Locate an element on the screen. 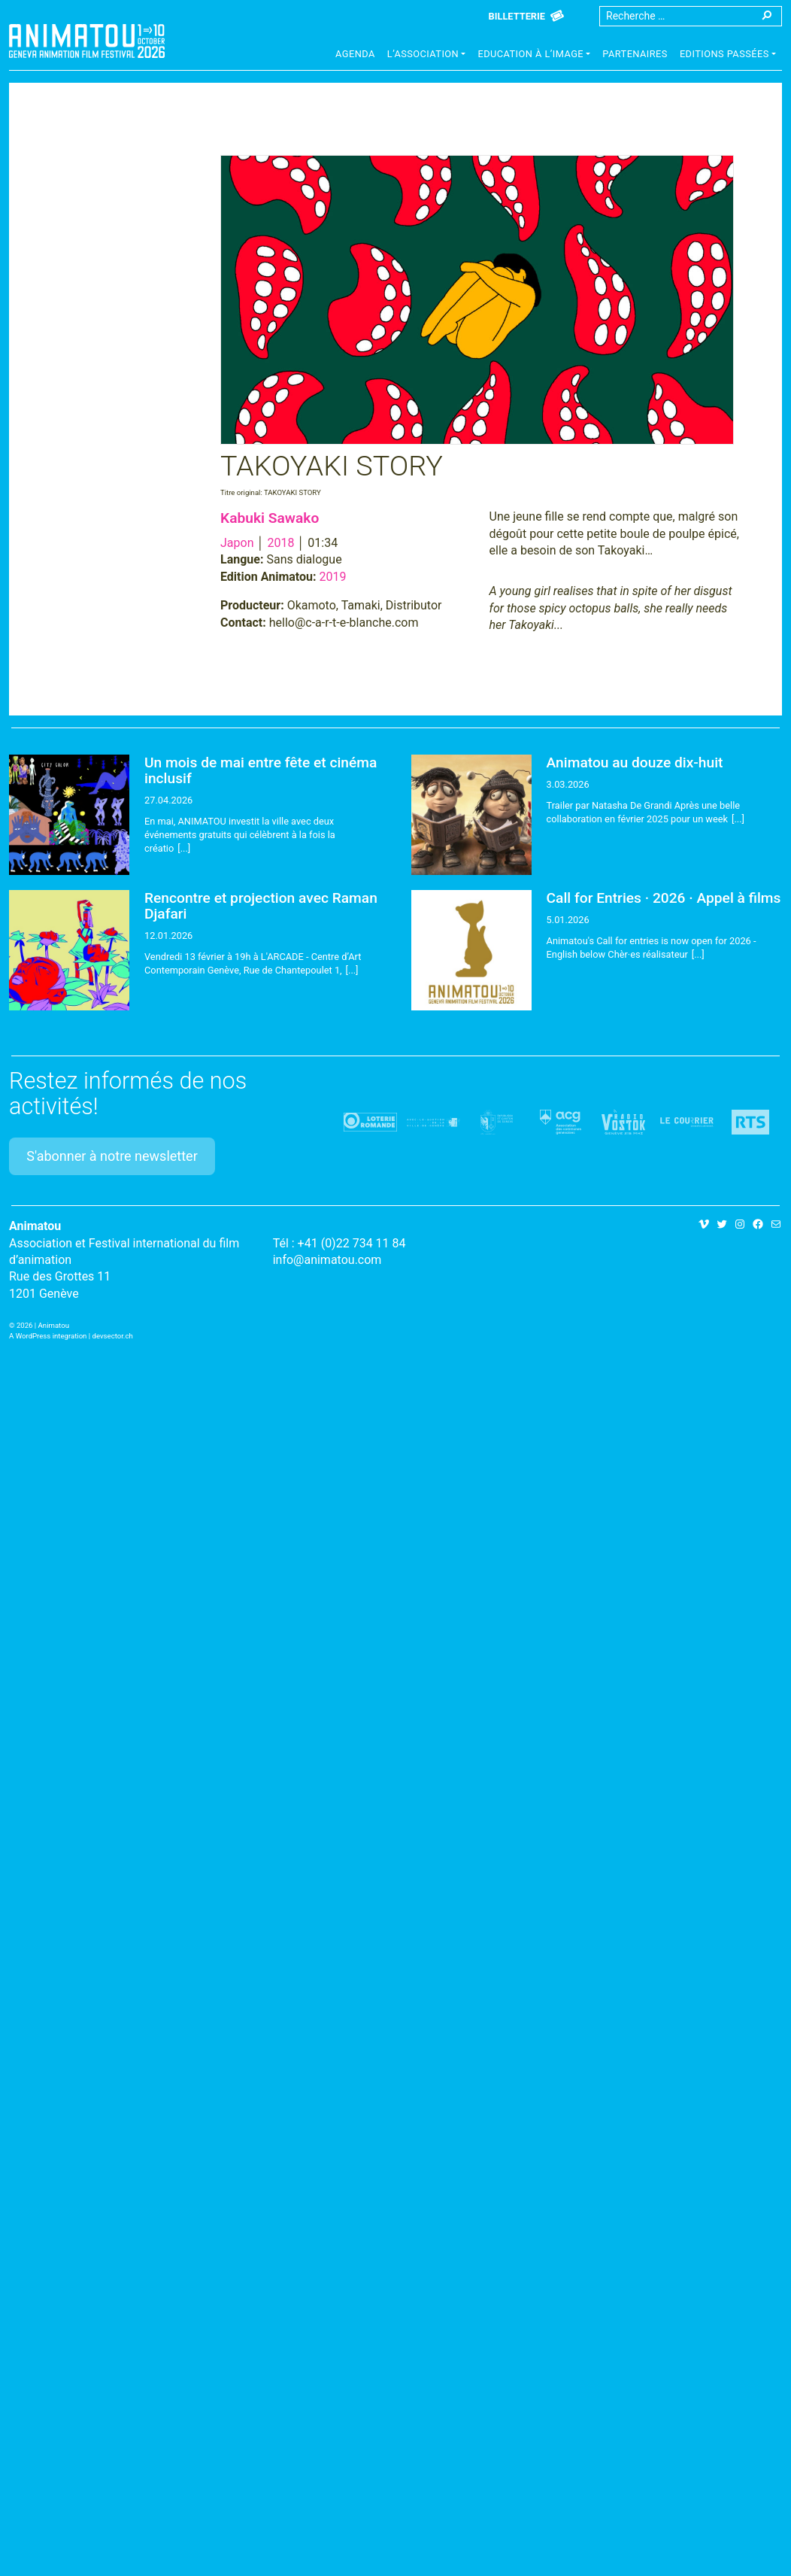 This screenshot has height=2576, width=791. A WordPress integration is located at coordinates (47, 1336).